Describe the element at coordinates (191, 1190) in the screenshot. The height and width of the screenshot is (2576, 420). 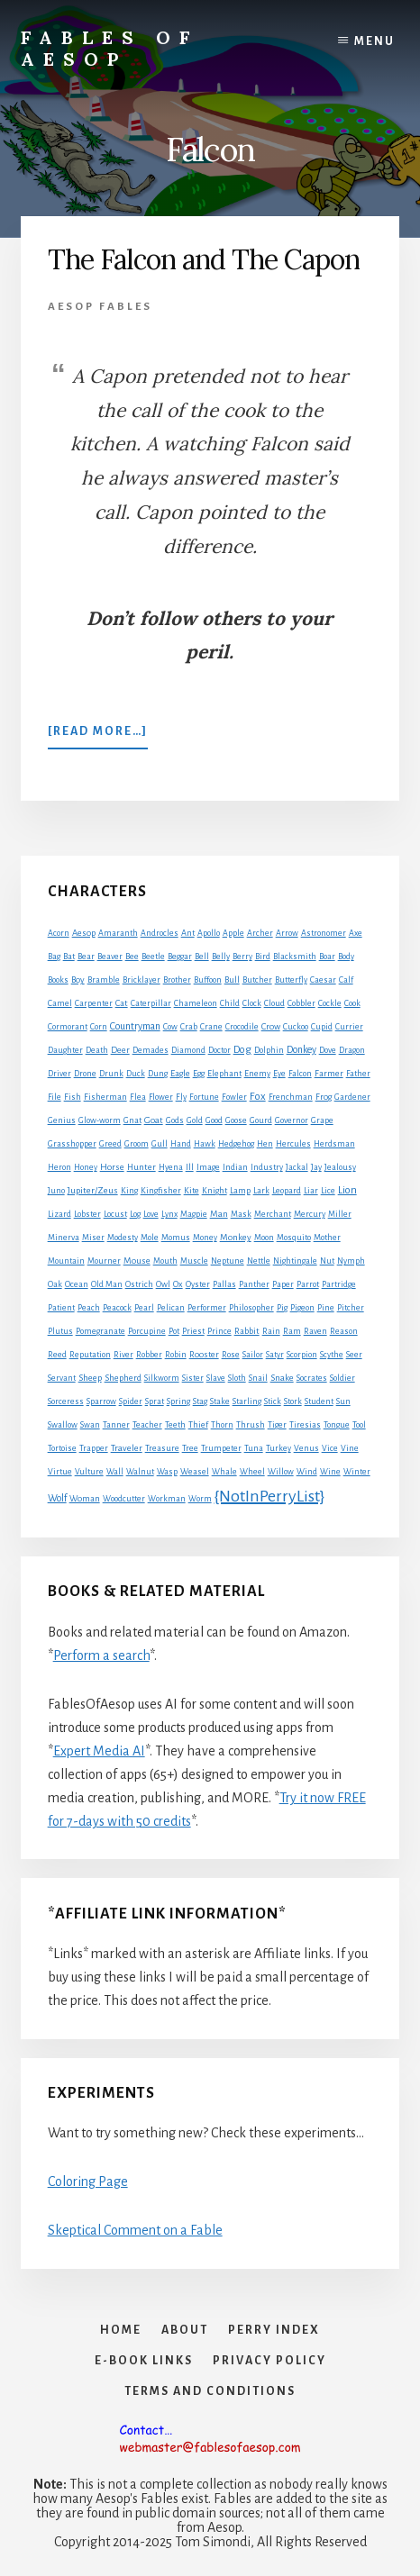
I see `Kite` at that location.